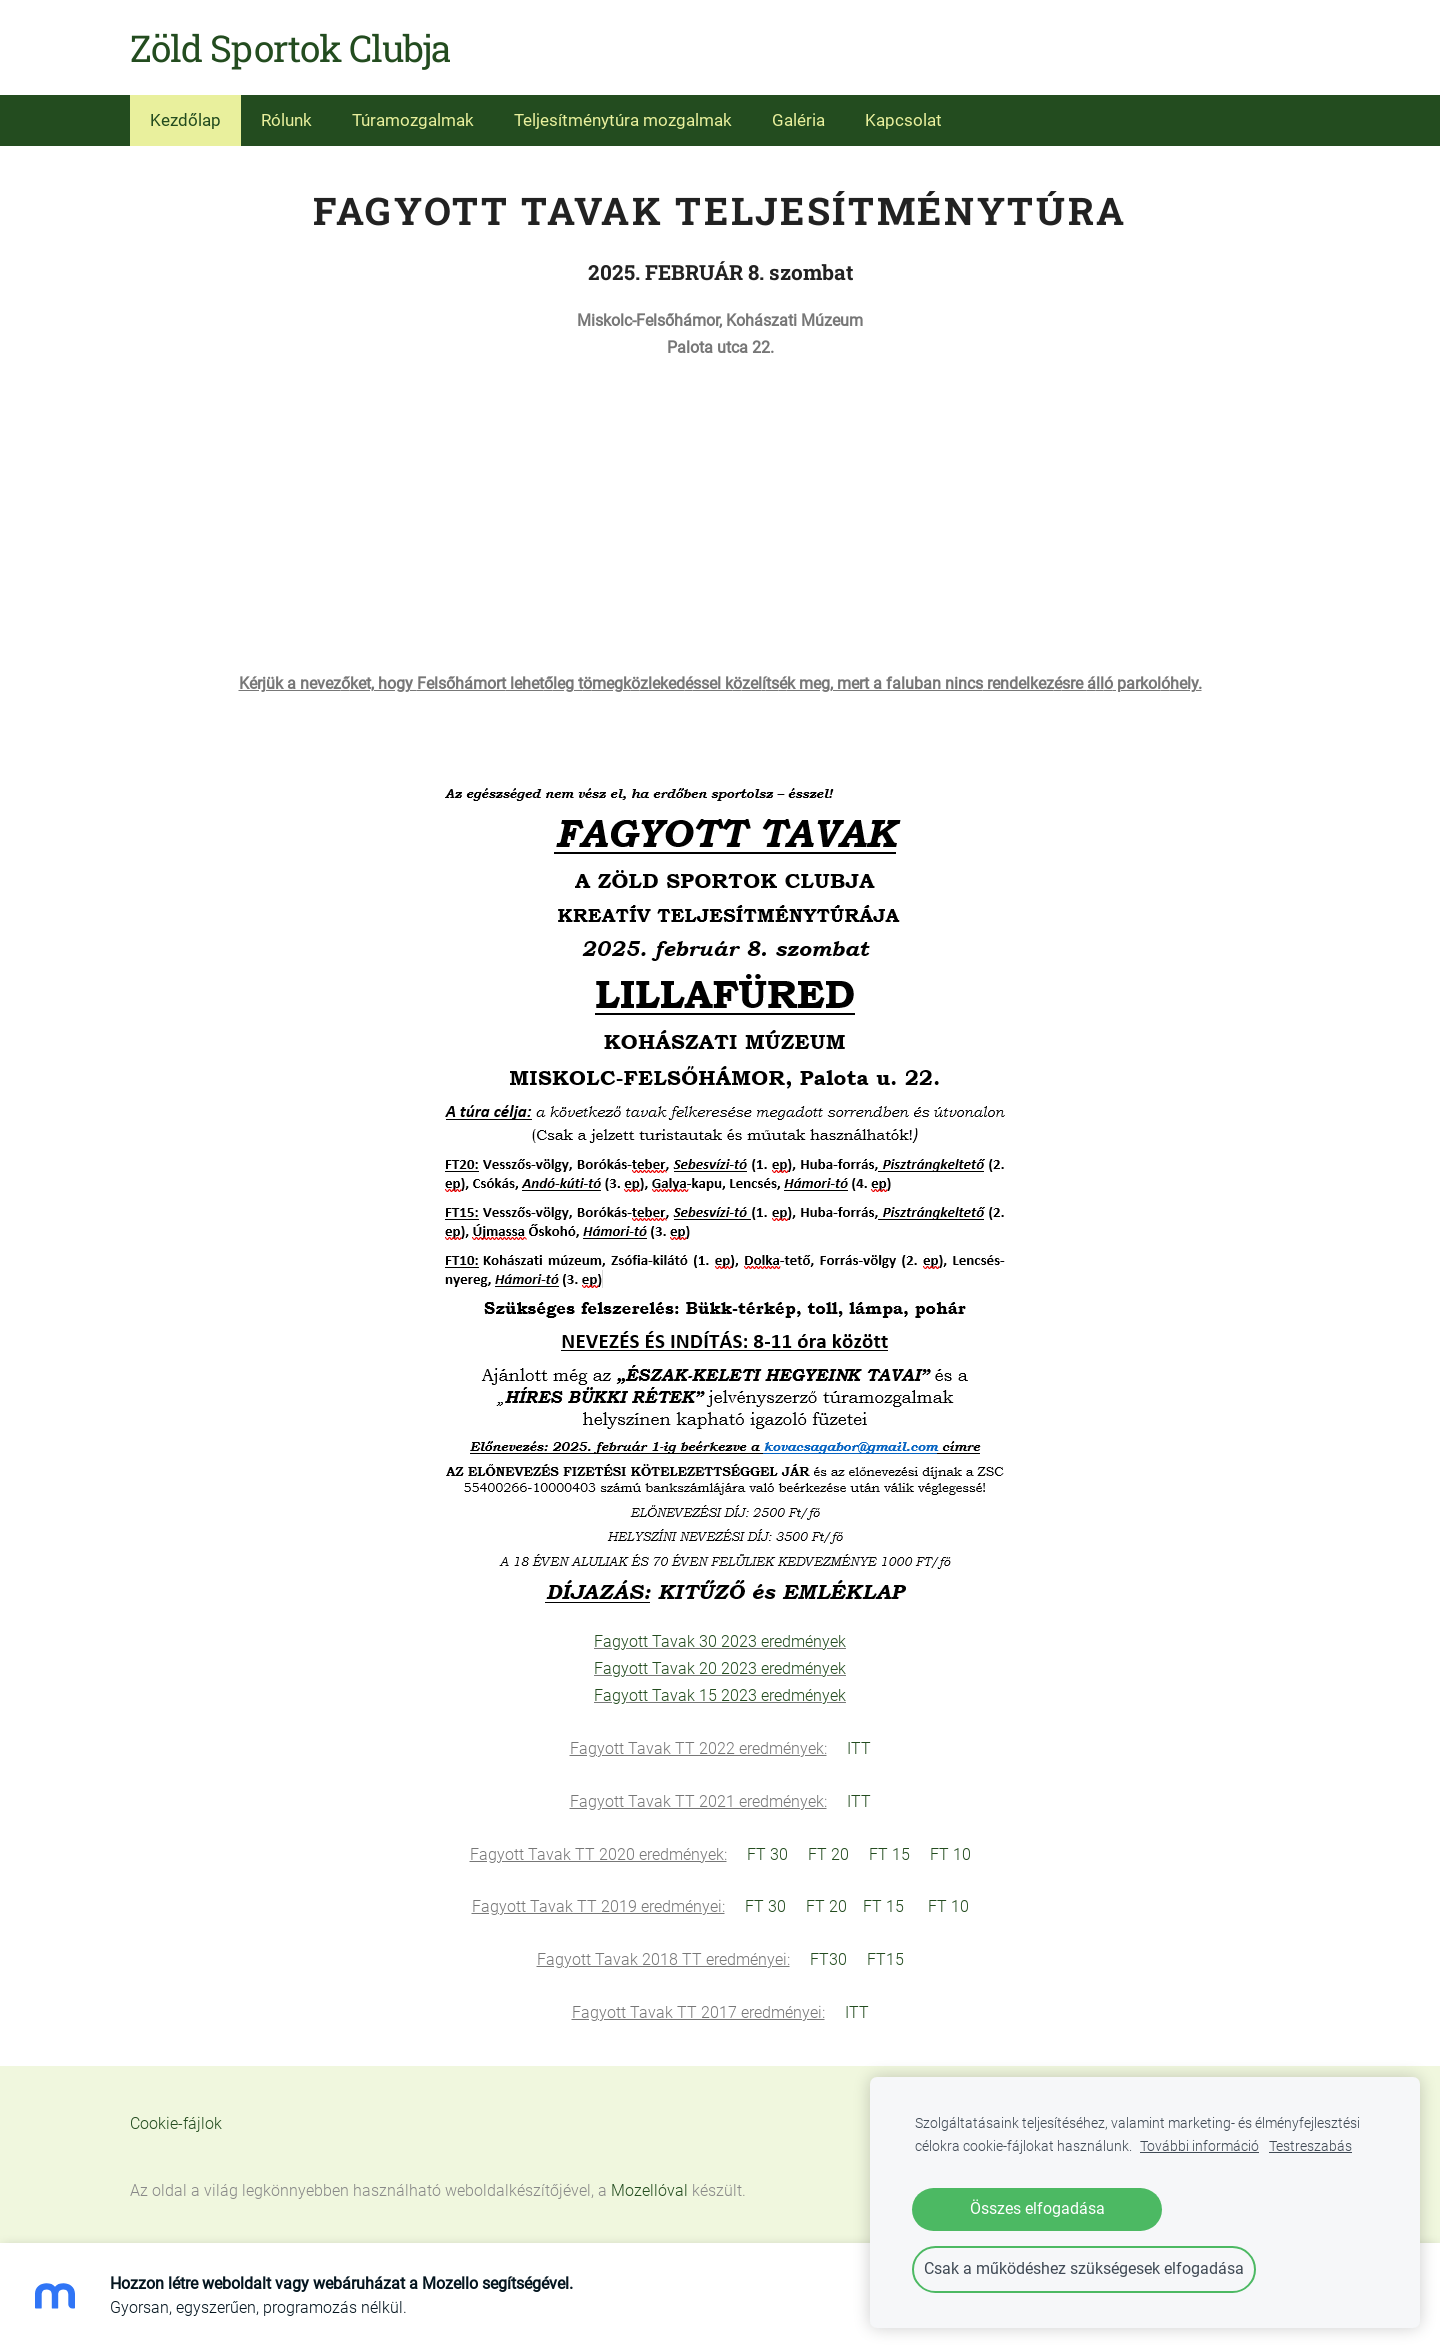 Image resolution: width=1440 pixels, height=2348 pixels. I want to click on Túramozgalmak [menuitem], so click(413, 120).